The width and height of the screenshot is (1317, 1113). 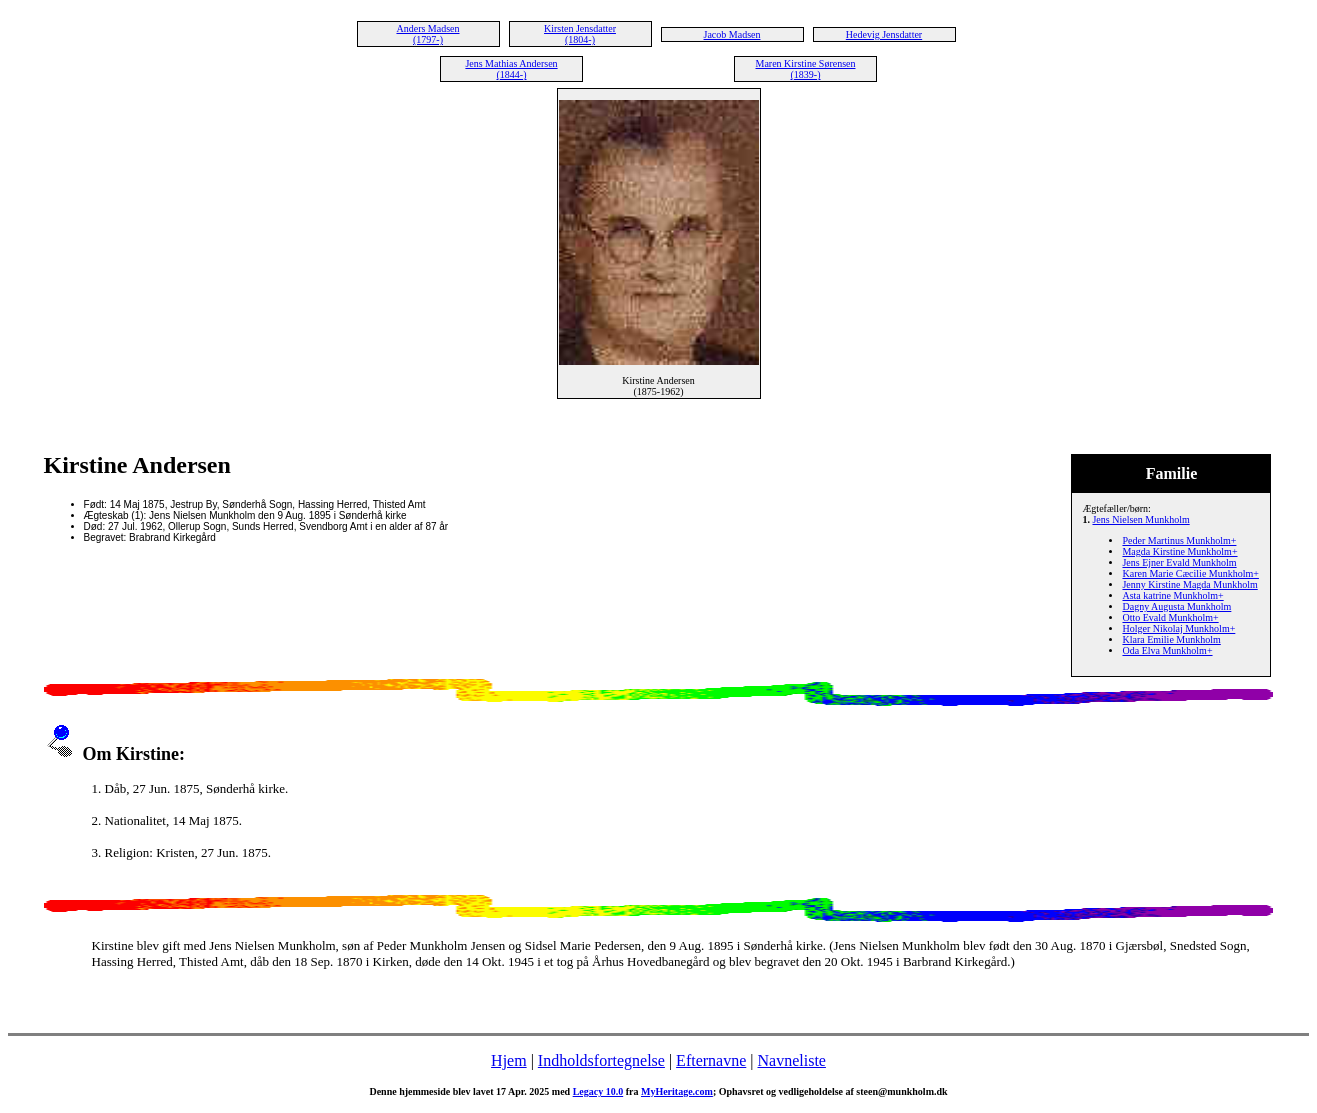 I want to click on Kirsten Jensdatter (1804-), so click(x=580, y=34).